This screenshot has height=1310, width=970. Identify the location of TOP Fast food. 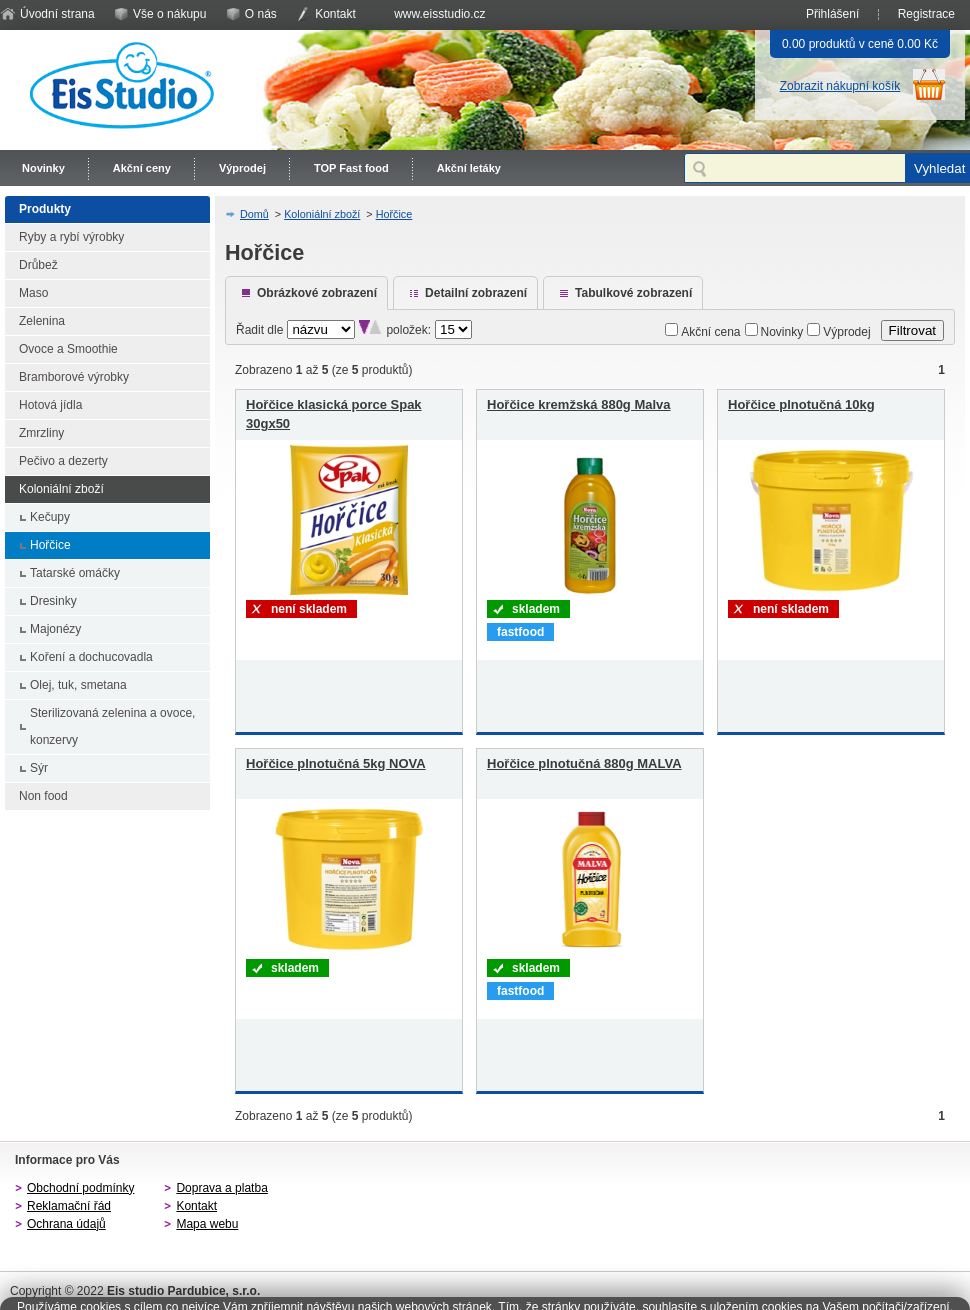
(351, 168).